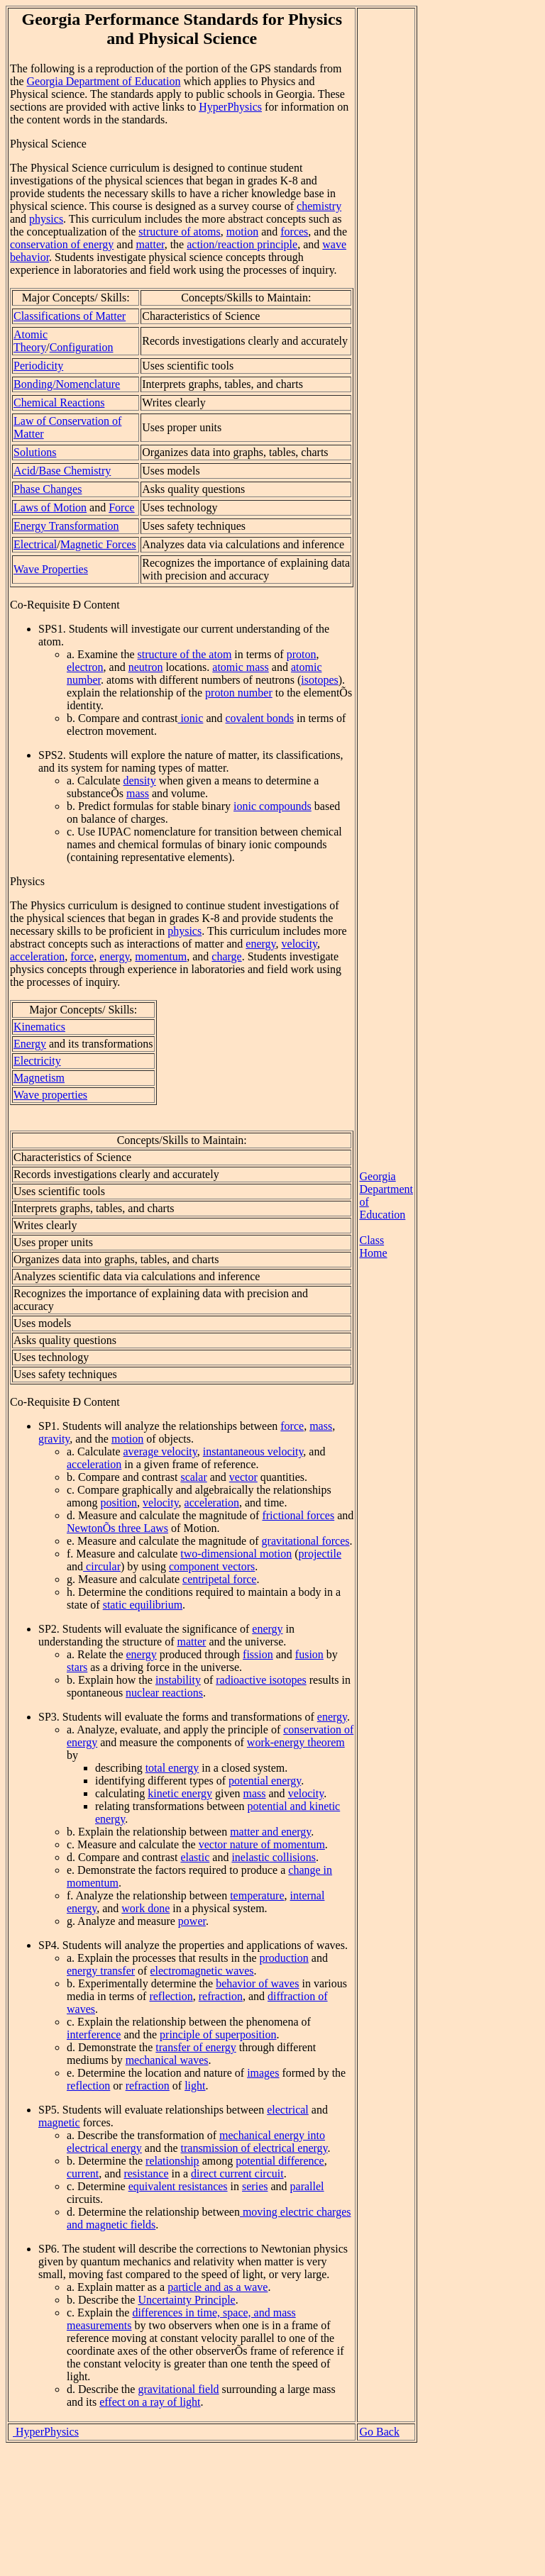 Image resolution: width=545 pixels, height=2576 pixels. I want to click on velocity, so click(300, 944).